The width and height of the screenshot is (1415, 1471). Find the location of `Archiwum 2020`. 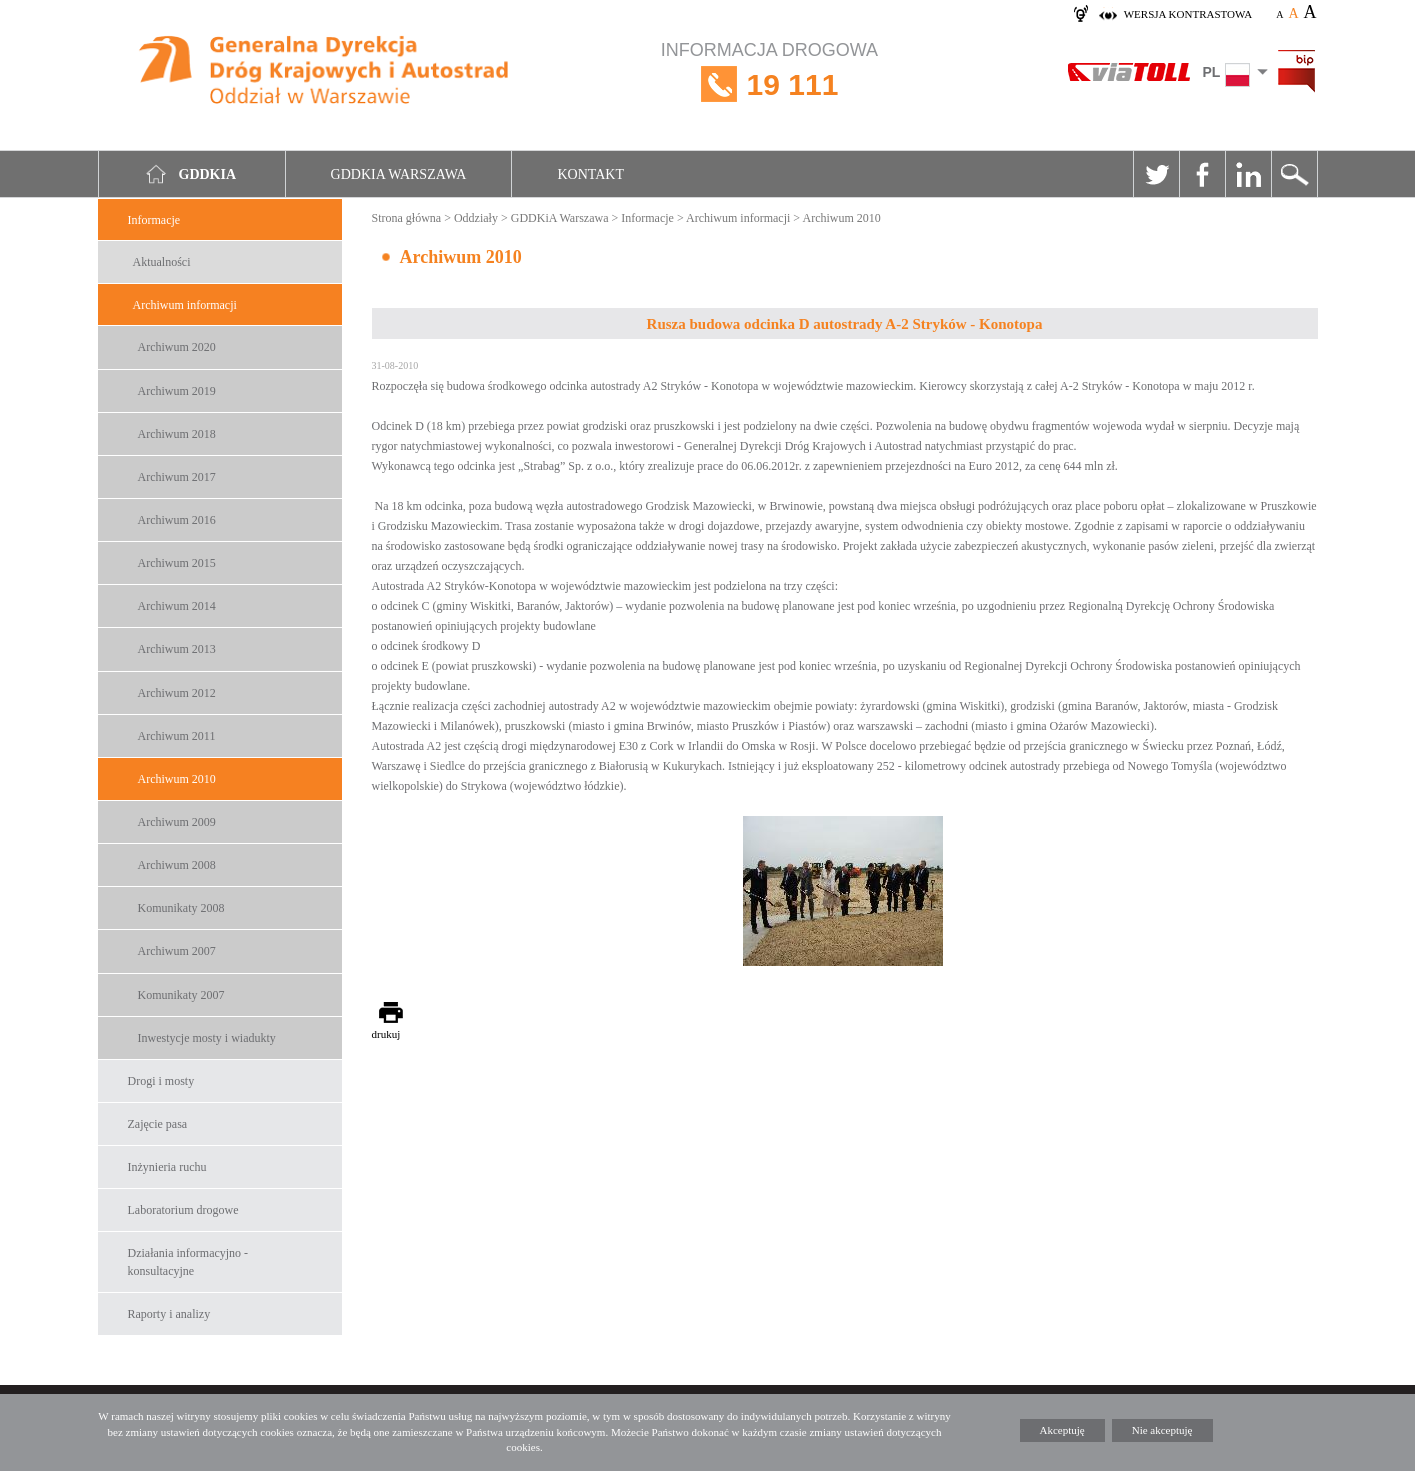

Archiwum 2020 is located at coordinates (177, 347).